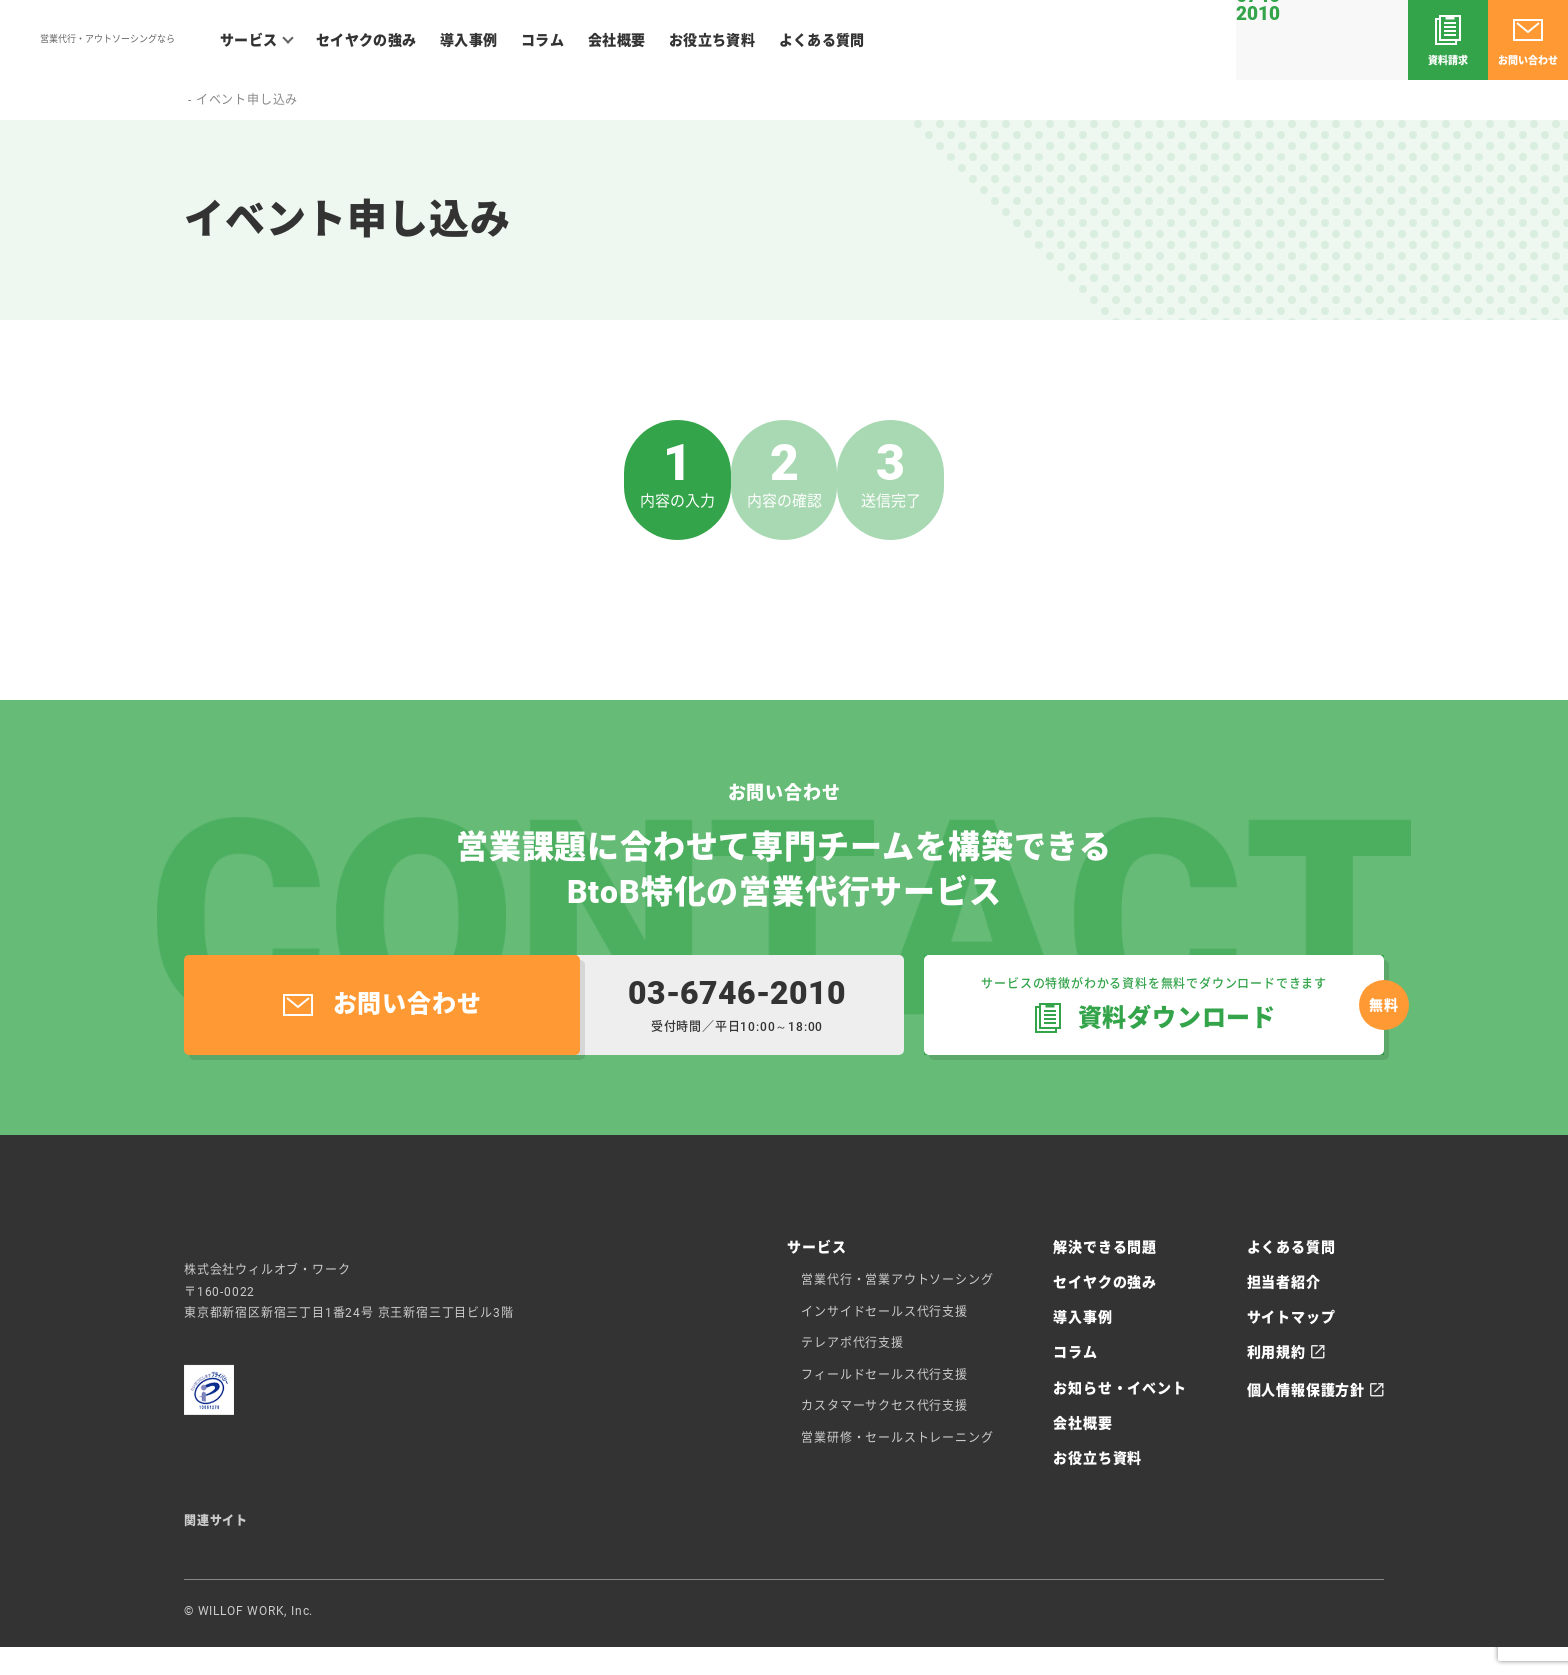 The image size is (1568, 1675). Describe the element at coordinates (203, 100) in the screenshot. I see `ホーム` at that location.